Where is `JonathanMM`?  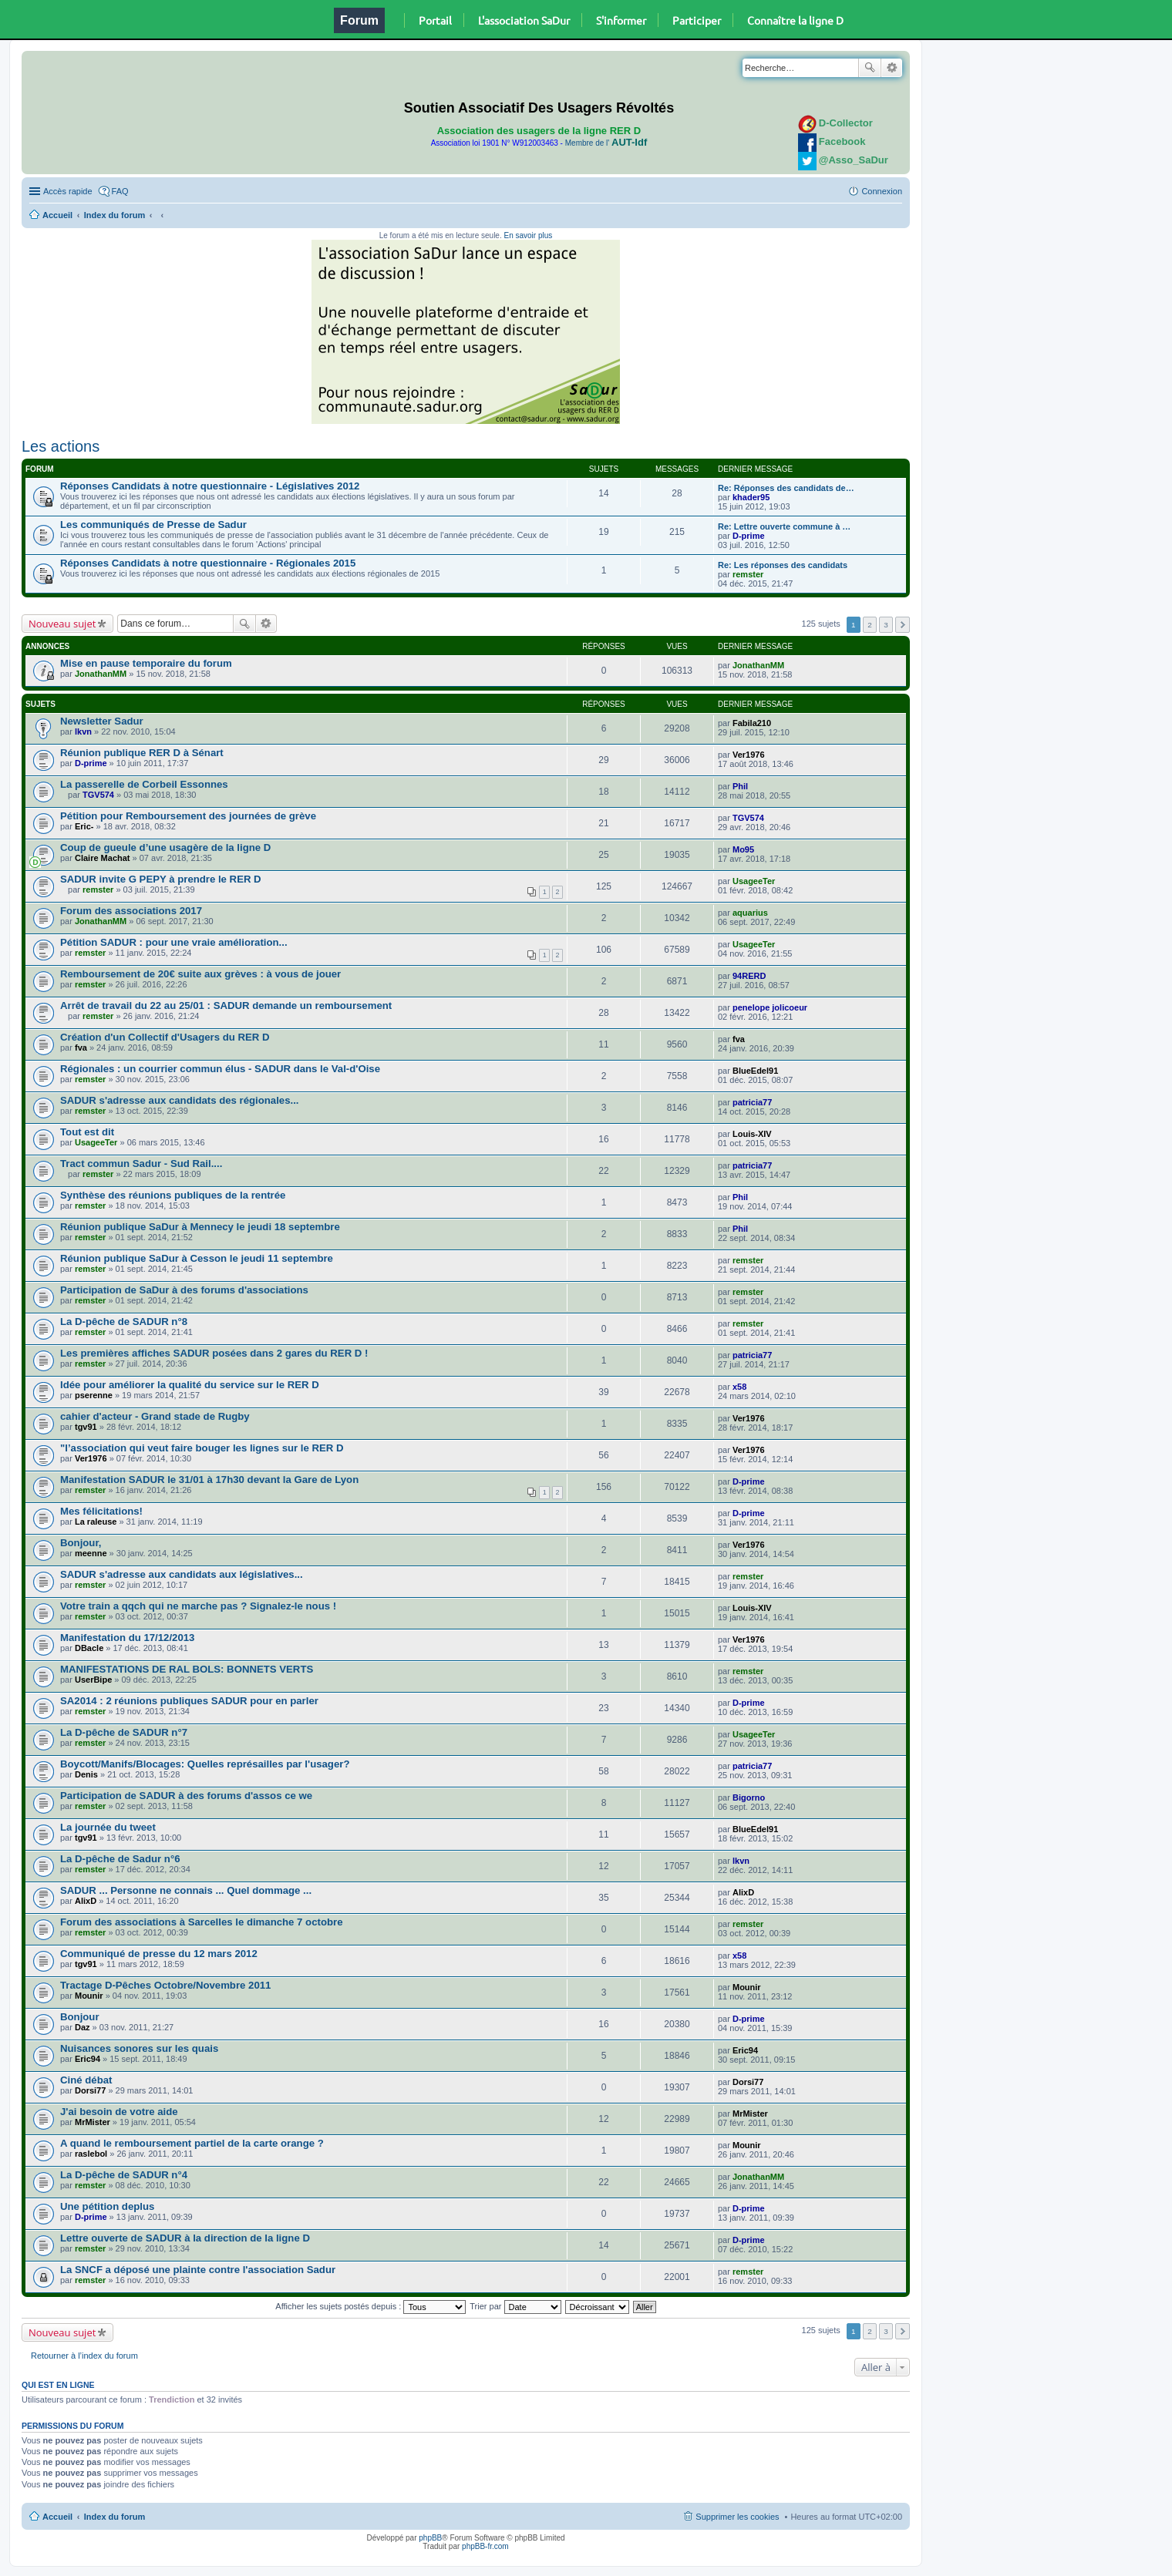
JonathanMM is located at coordinates (100, 673).